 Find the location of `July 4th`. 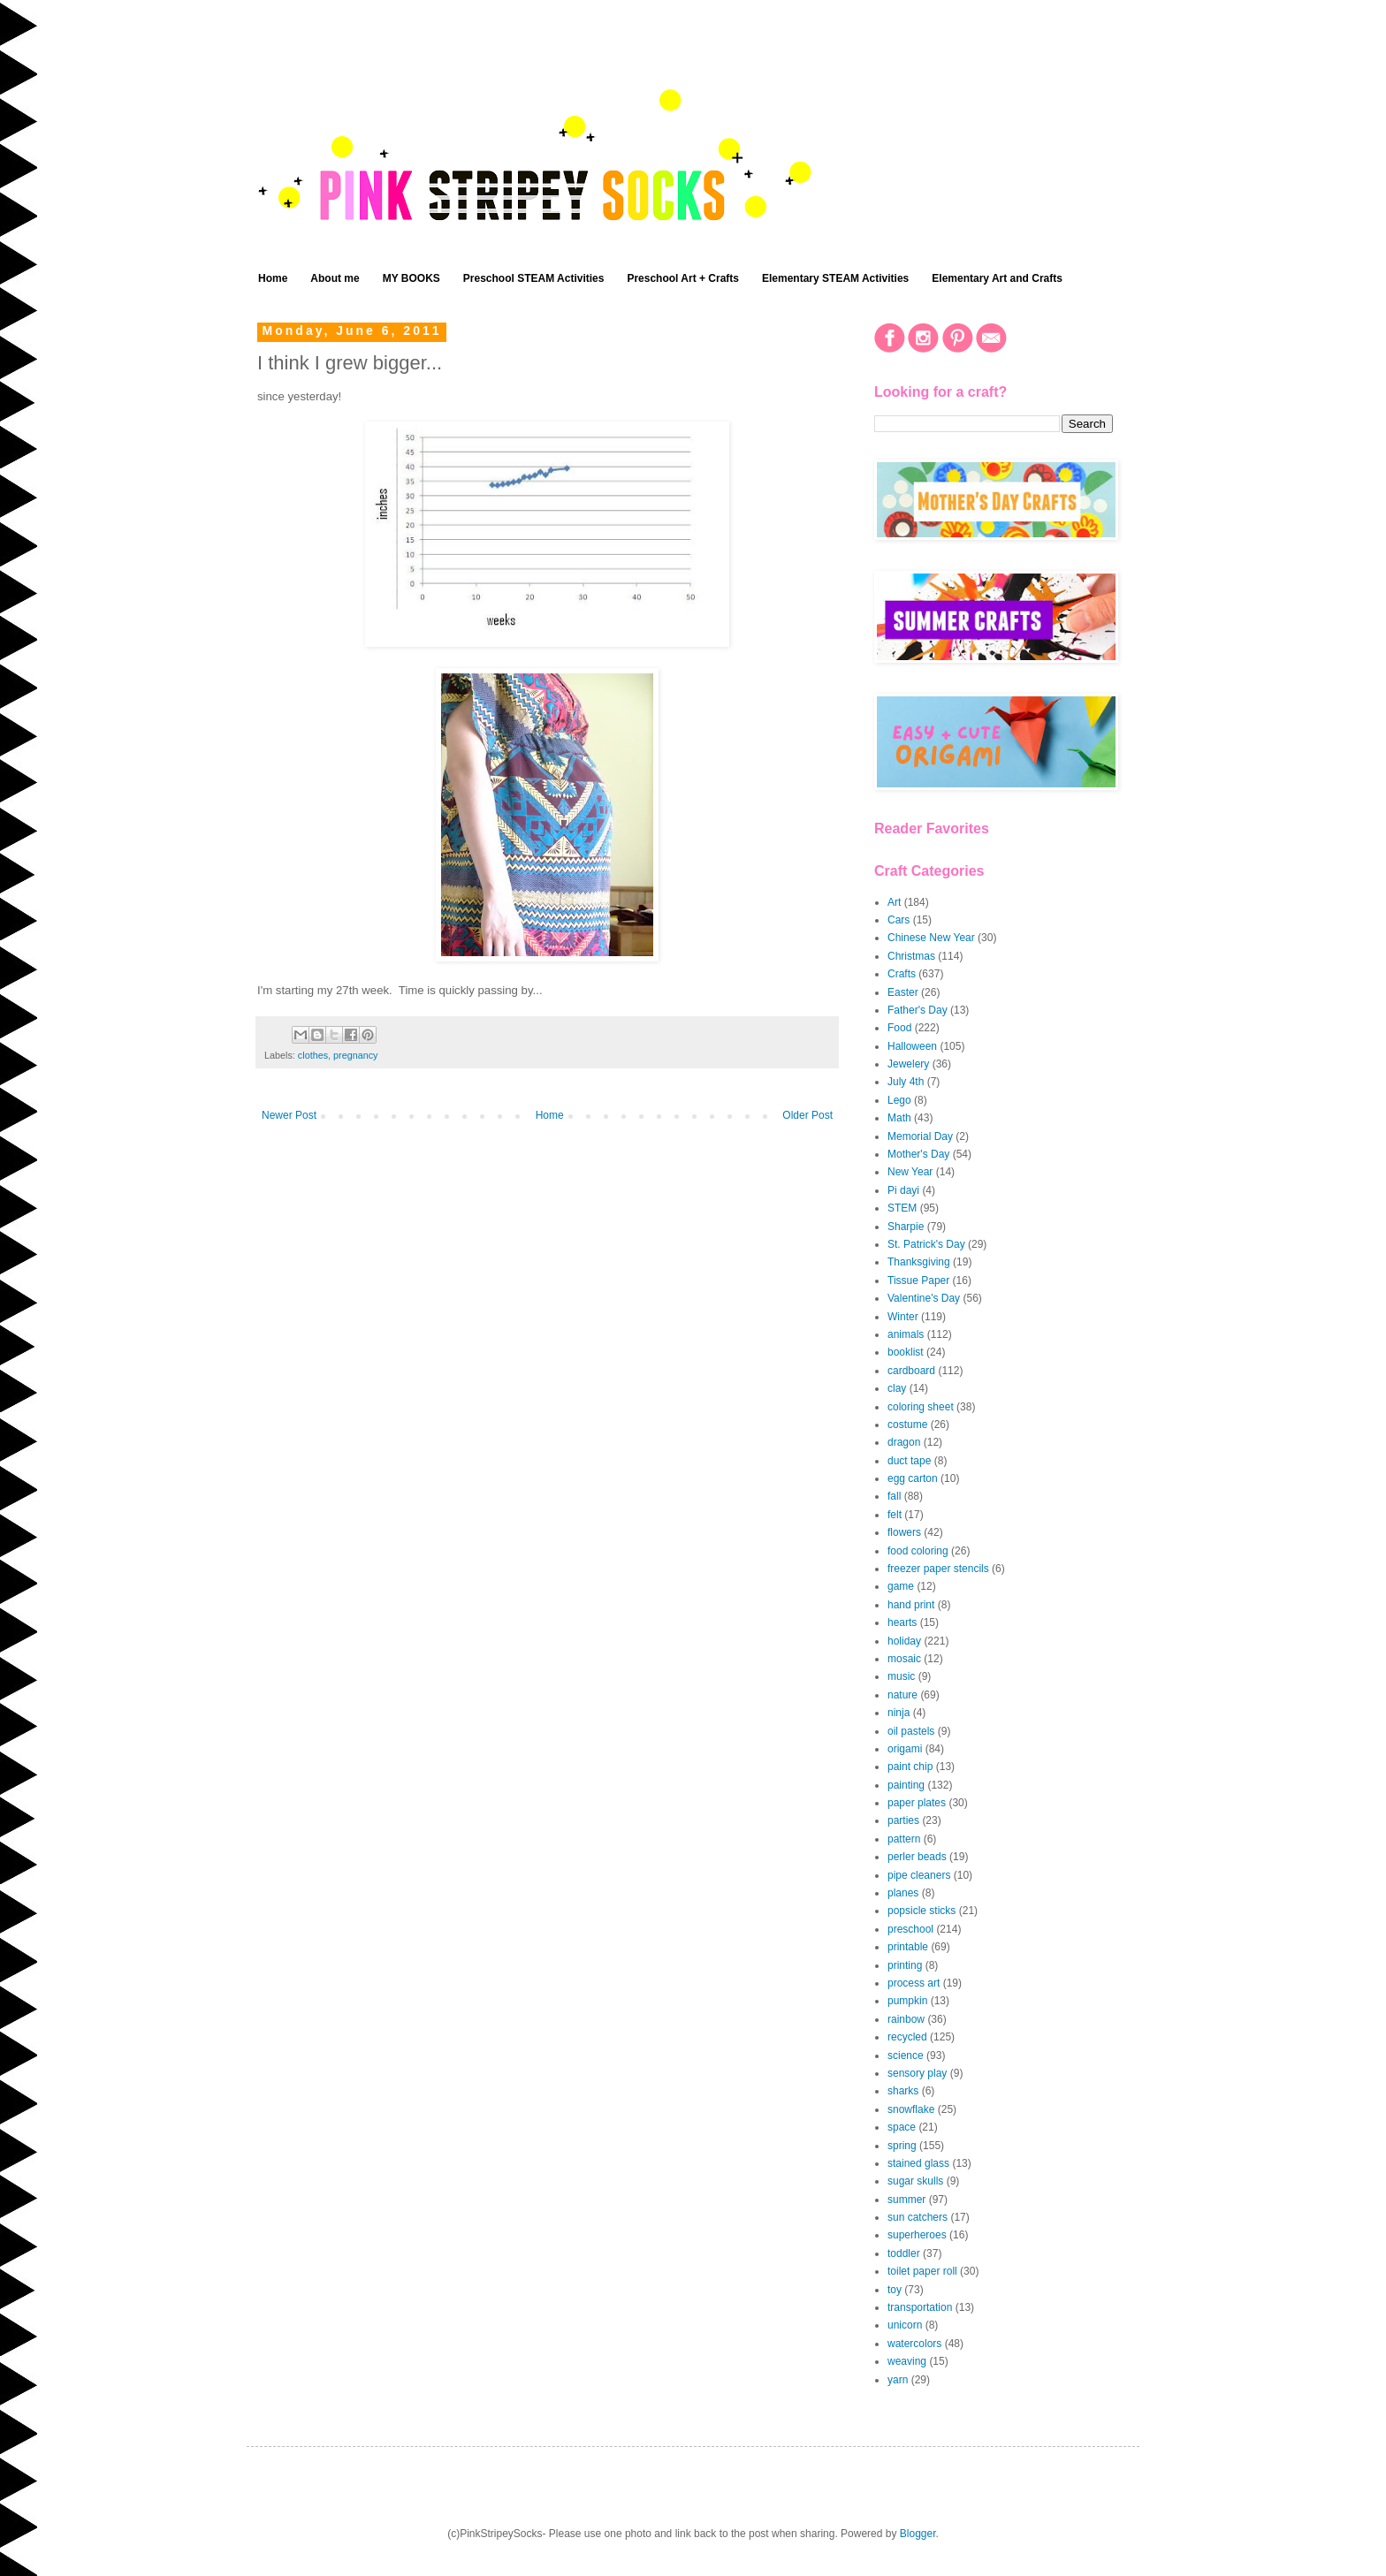

July 4th is located at coordinates (905, 1081).